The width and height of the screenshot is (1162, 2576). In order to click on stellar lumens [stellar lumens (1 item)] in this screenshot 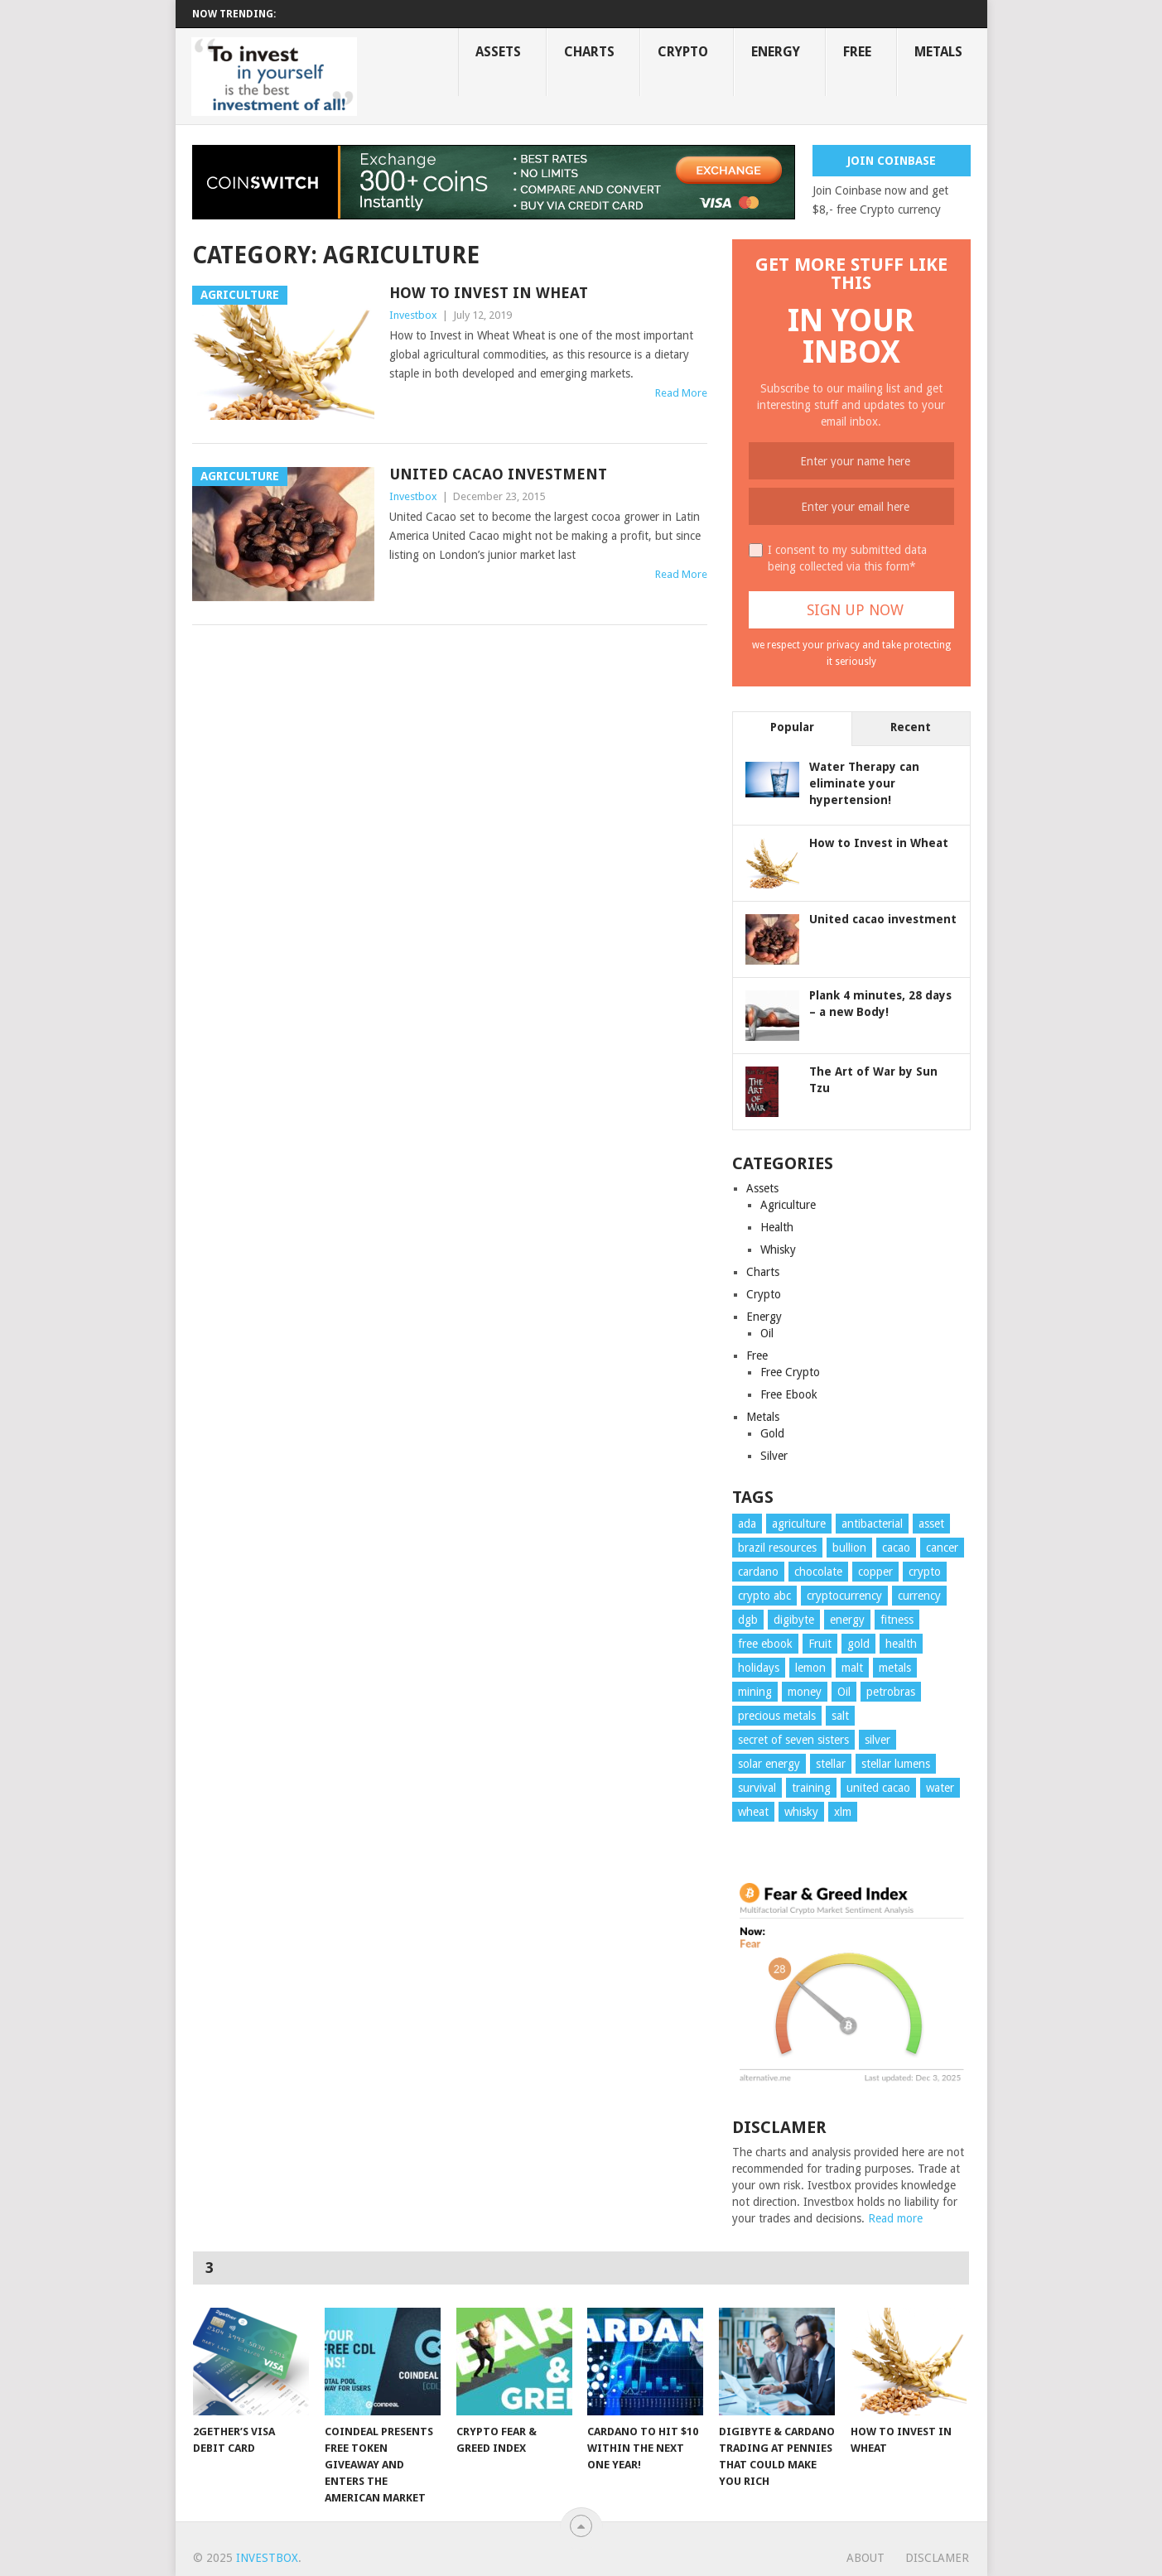, I will do `click(895, 1763)`.